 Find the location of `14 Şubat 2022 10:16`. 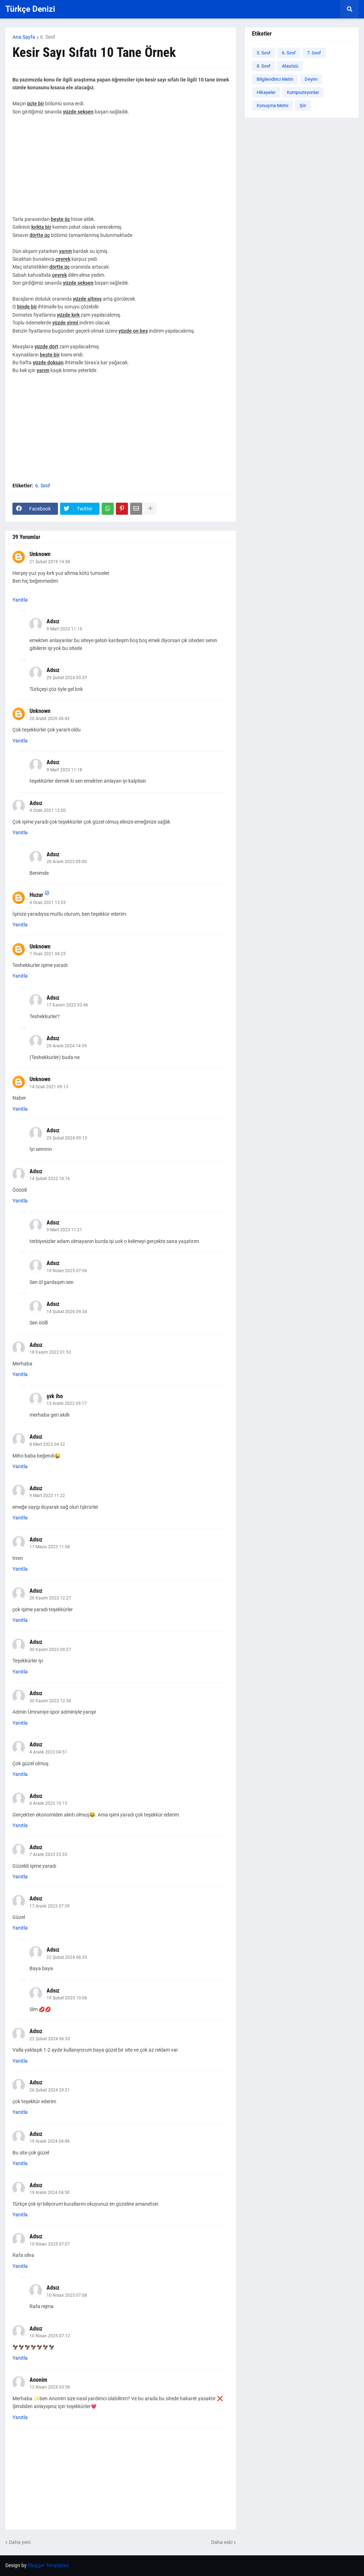

14 Şubat 2022 10:16 is located at coordinates (50, 1178).